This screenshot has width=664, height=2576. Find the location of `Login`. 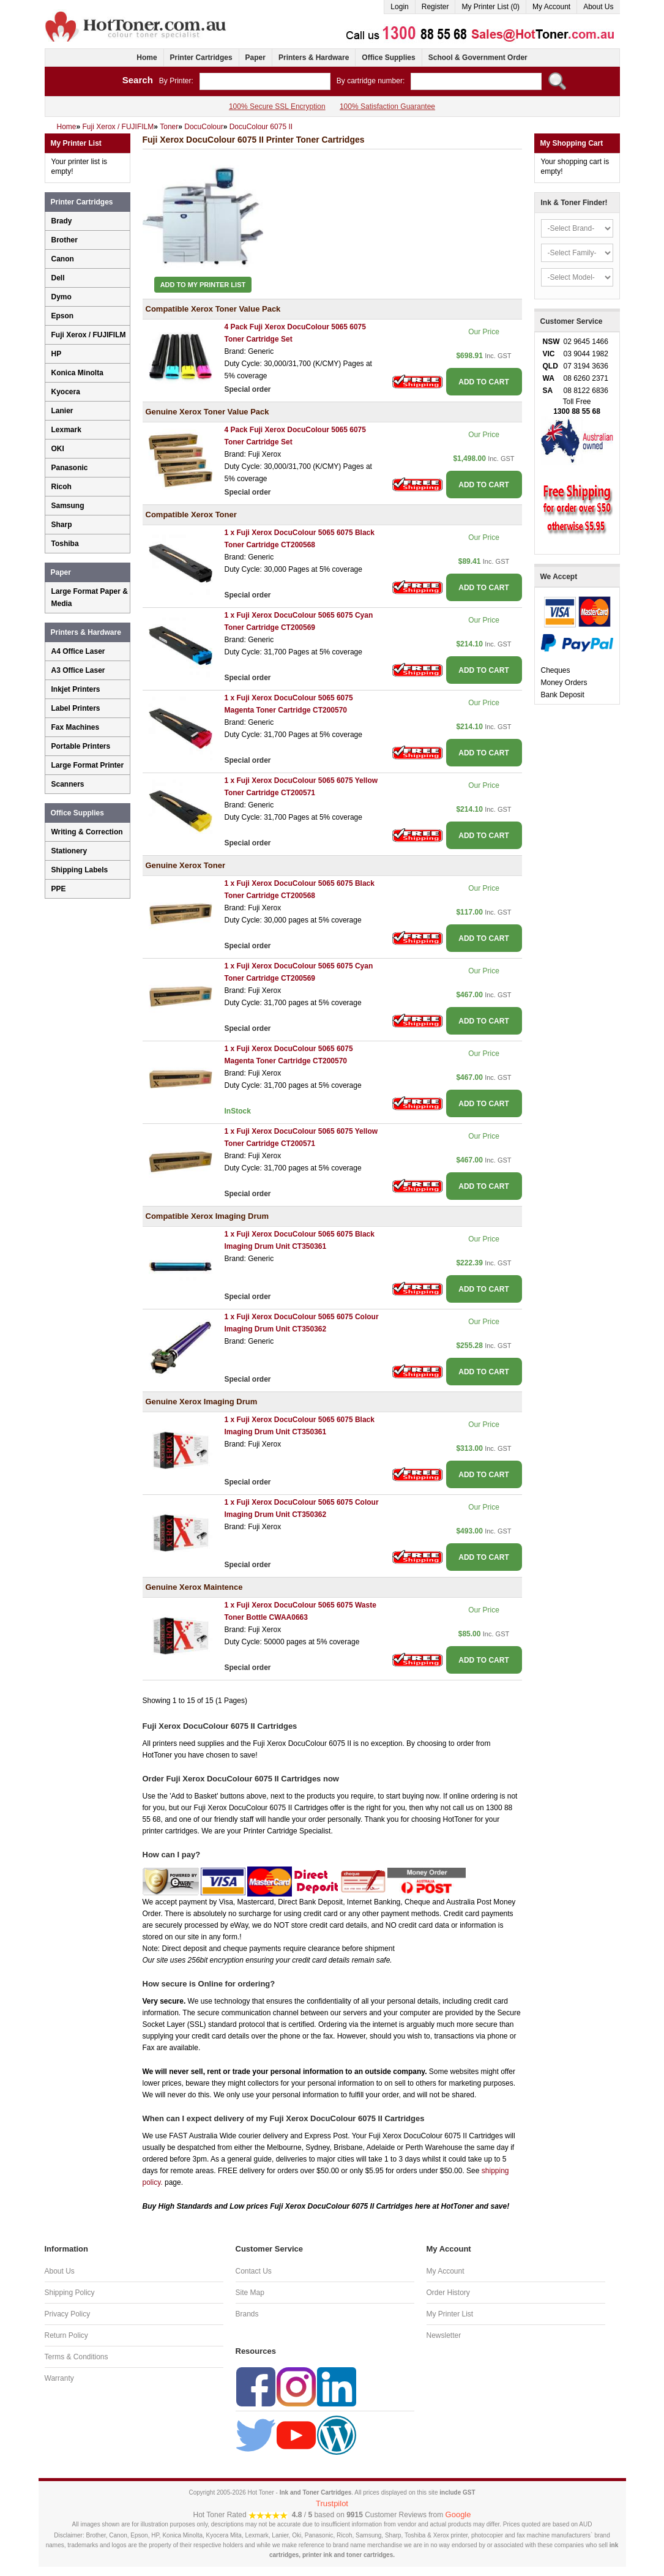

Login is located at coordinates (399, 6).